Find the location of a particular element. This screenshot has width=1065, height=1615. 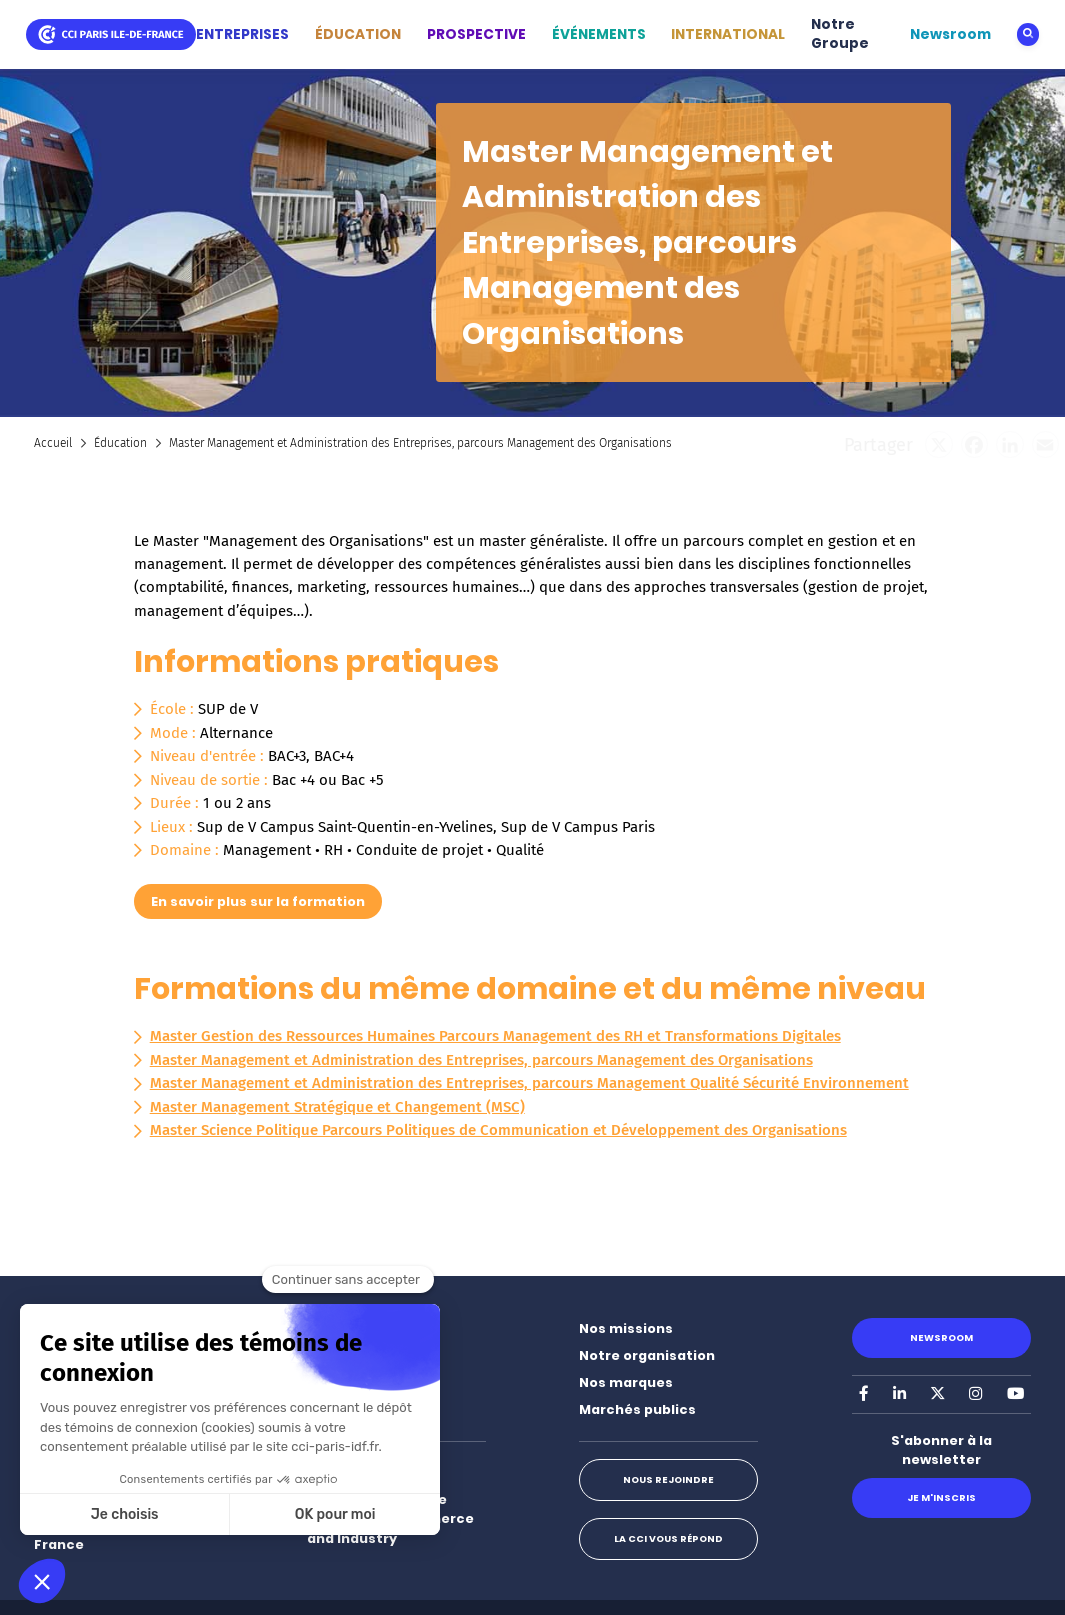

La CCI vous répond is located at coordinates (668, 1538).